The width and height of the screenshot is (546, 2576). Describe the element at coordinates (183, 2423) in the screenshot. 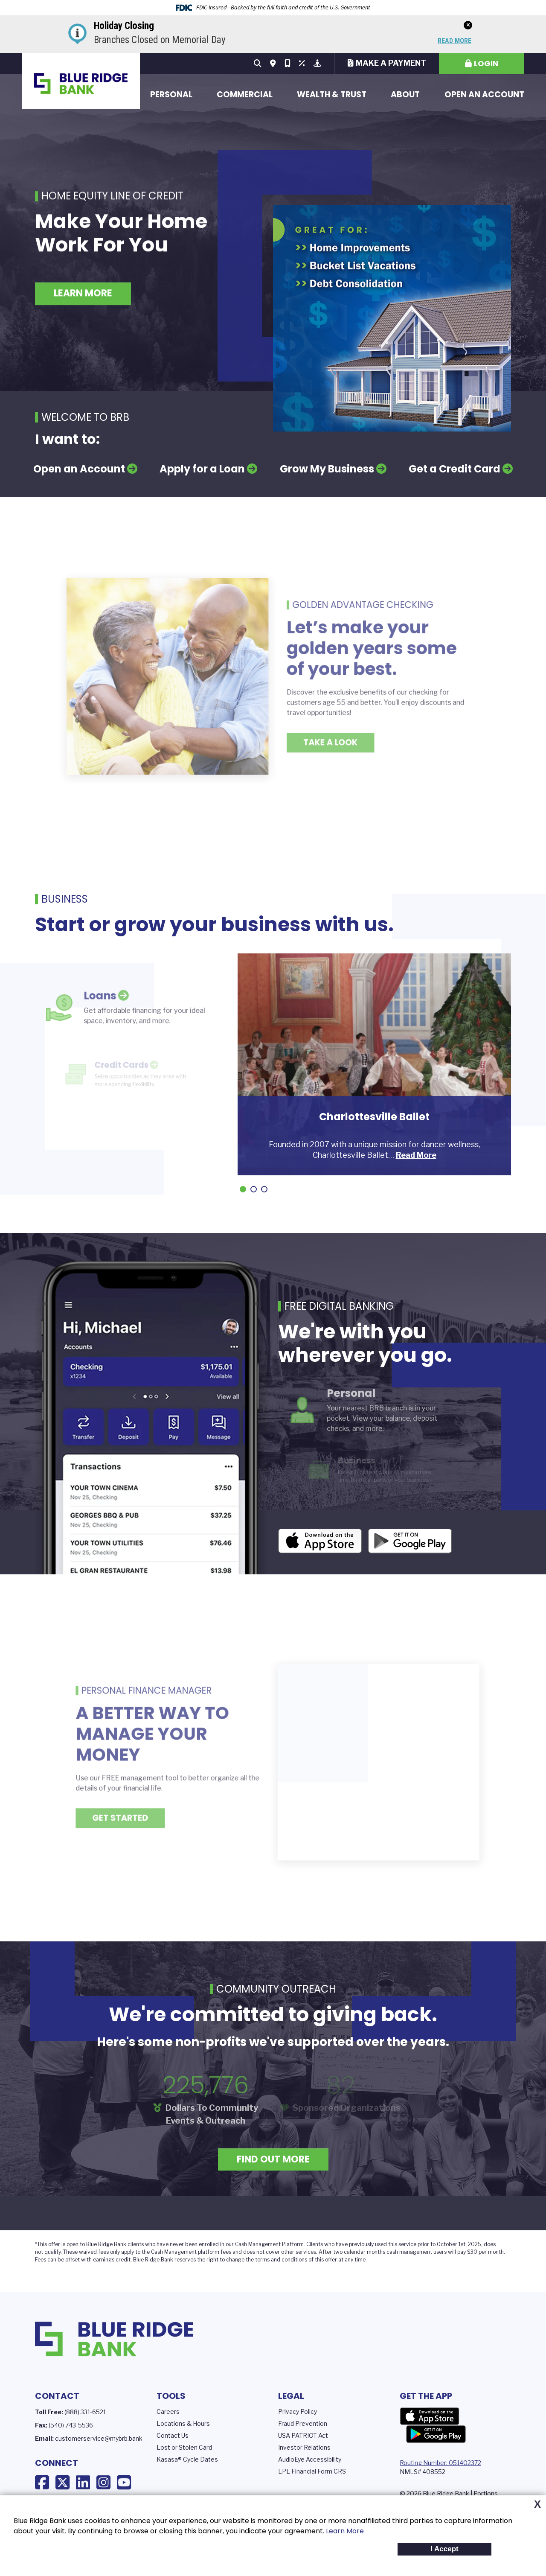

I see `Locations & Hours` at that location.